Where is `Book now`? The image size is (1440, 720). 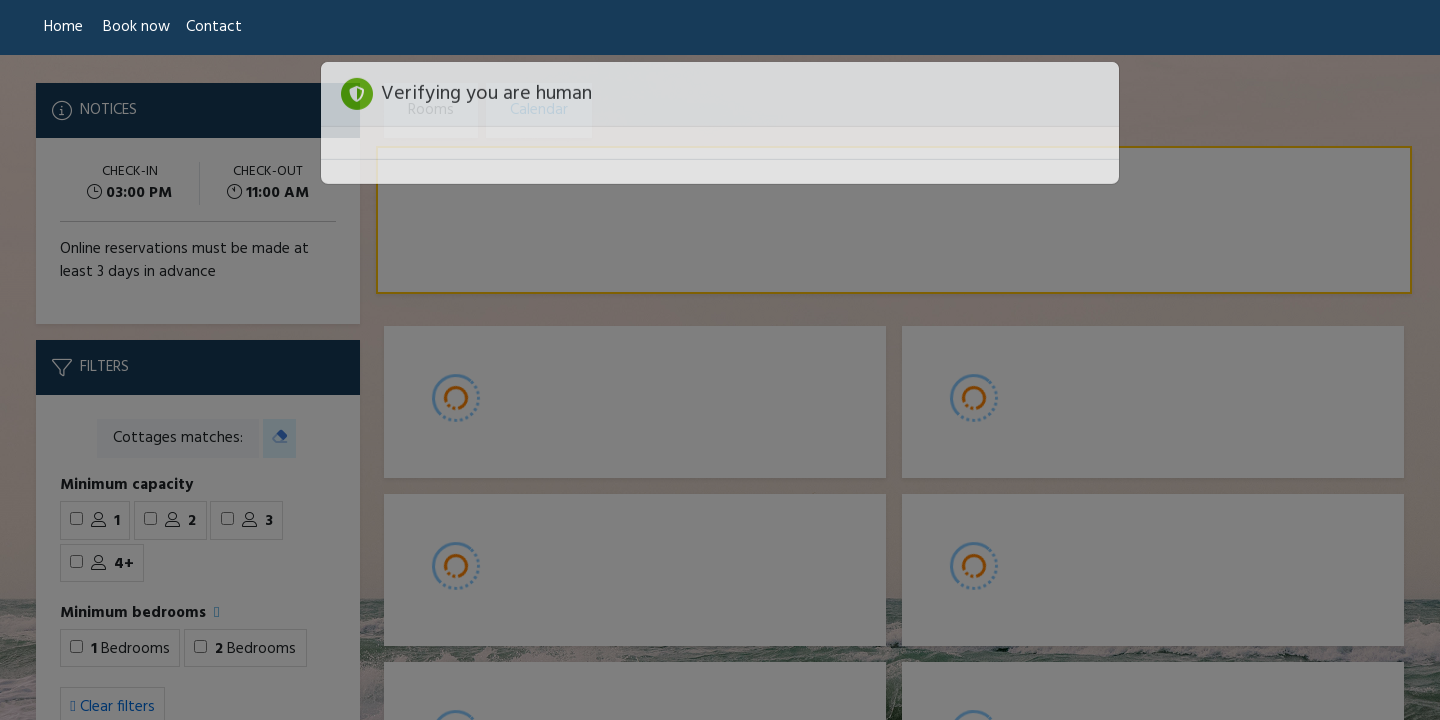
Book now is located at coordinates (136, 27).